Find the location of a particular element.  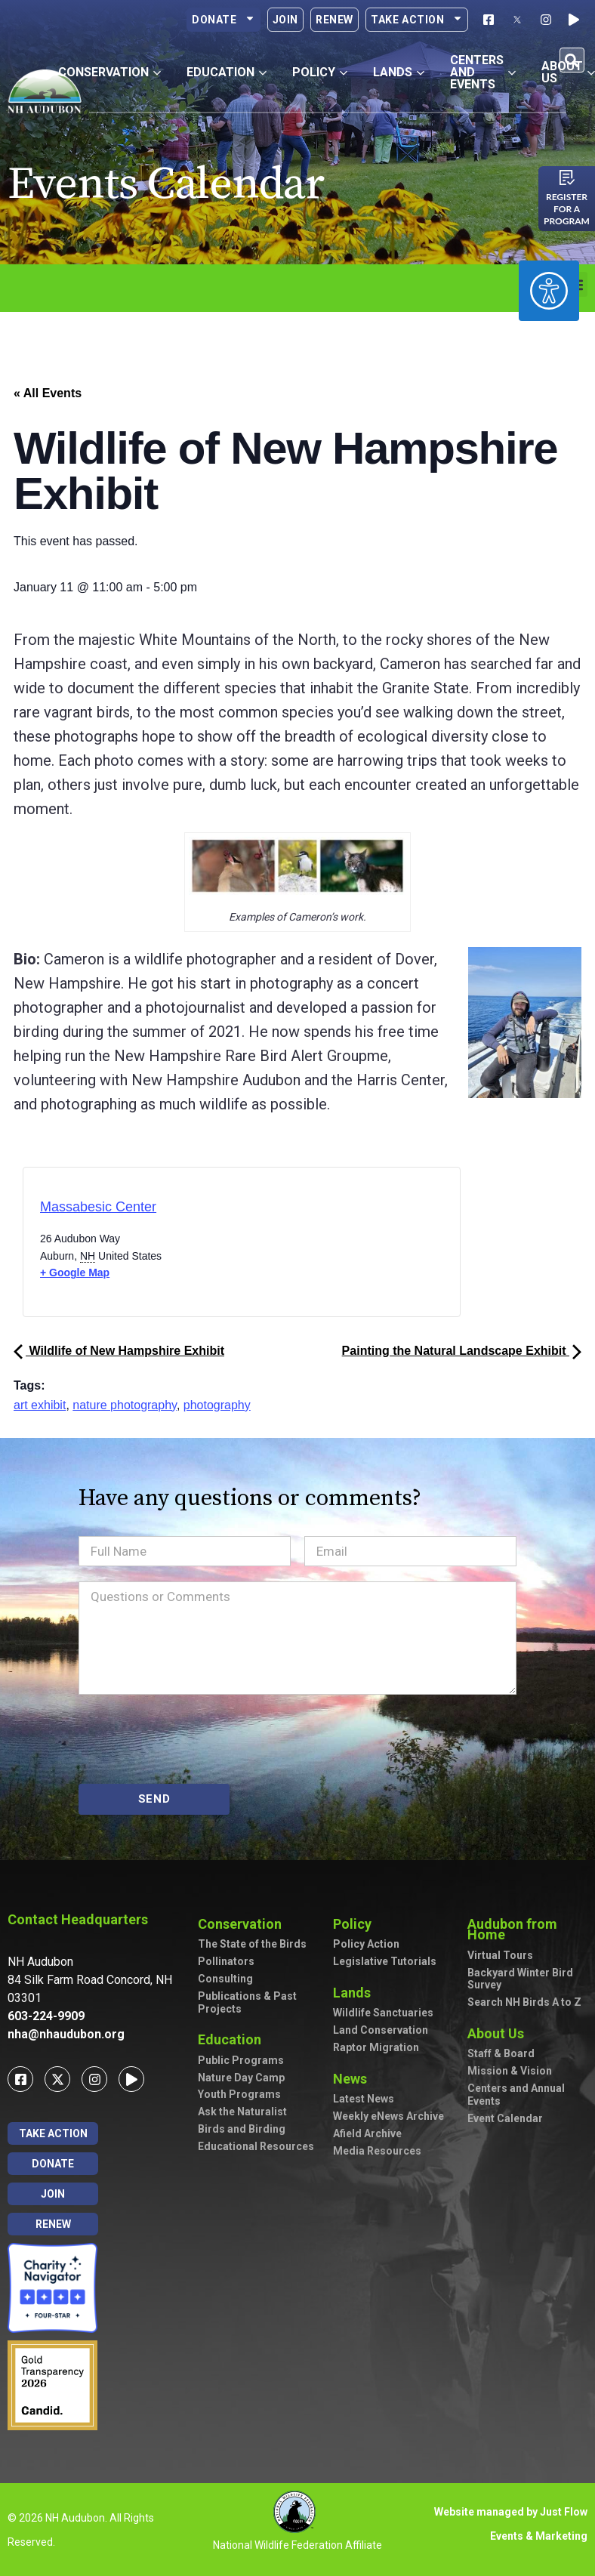

News is located at coordinates (354, 2079).